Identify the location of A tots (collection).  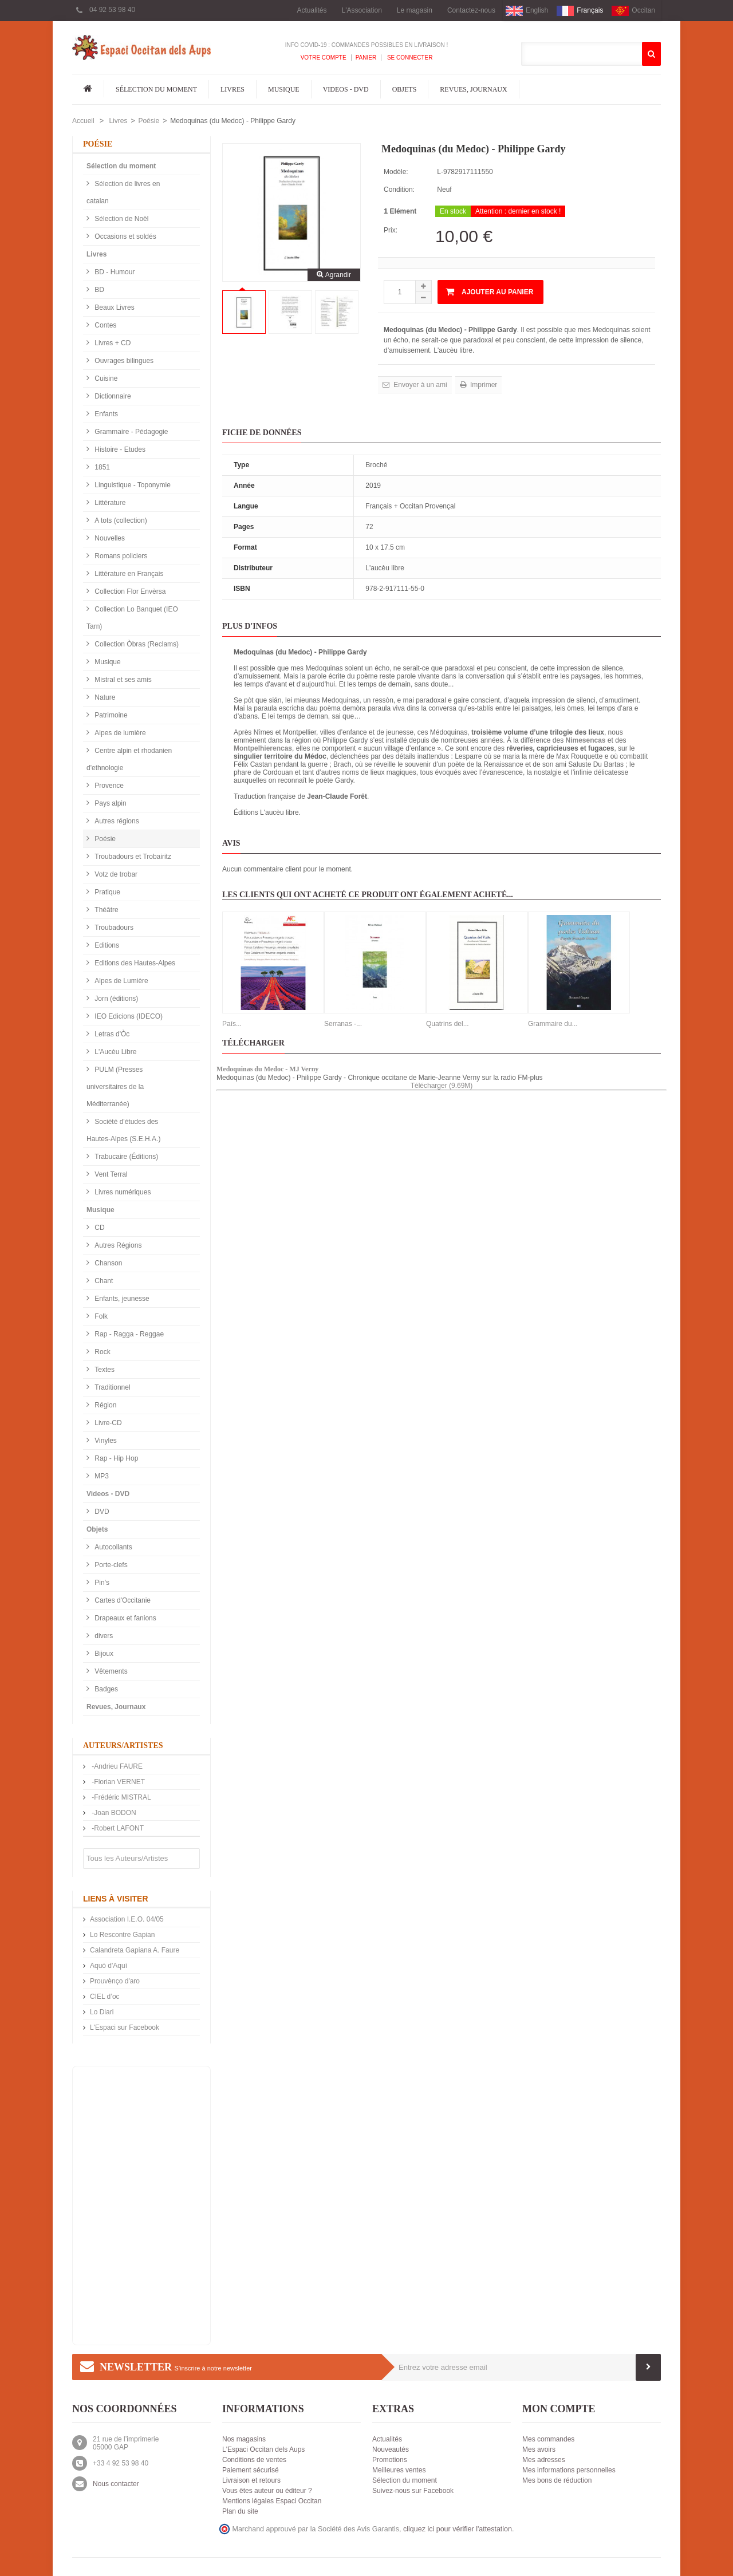
(120, 520).